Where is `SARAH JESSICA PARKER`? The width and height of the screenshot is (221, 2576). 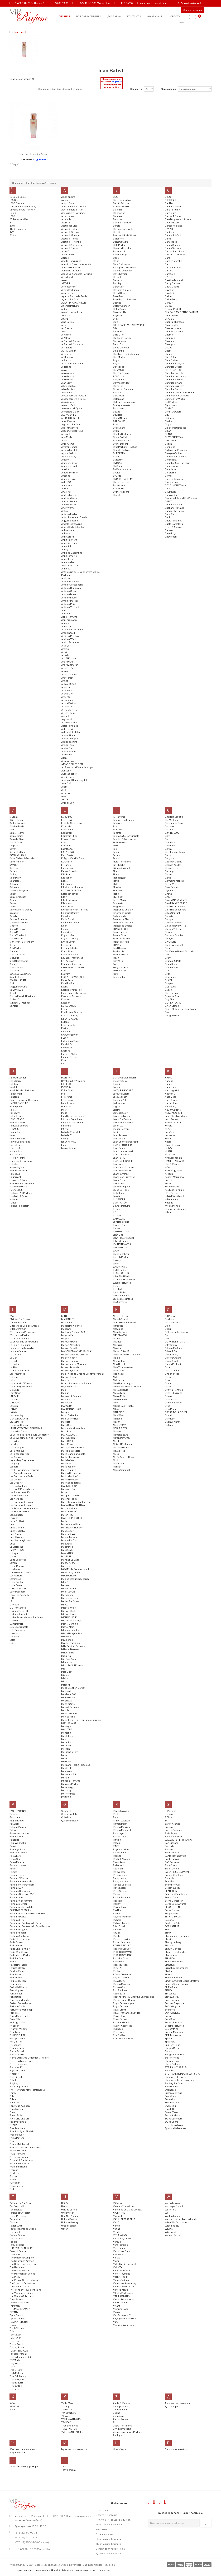
SARAH JESSICA PARKER is located at coordinates (178, 1871).